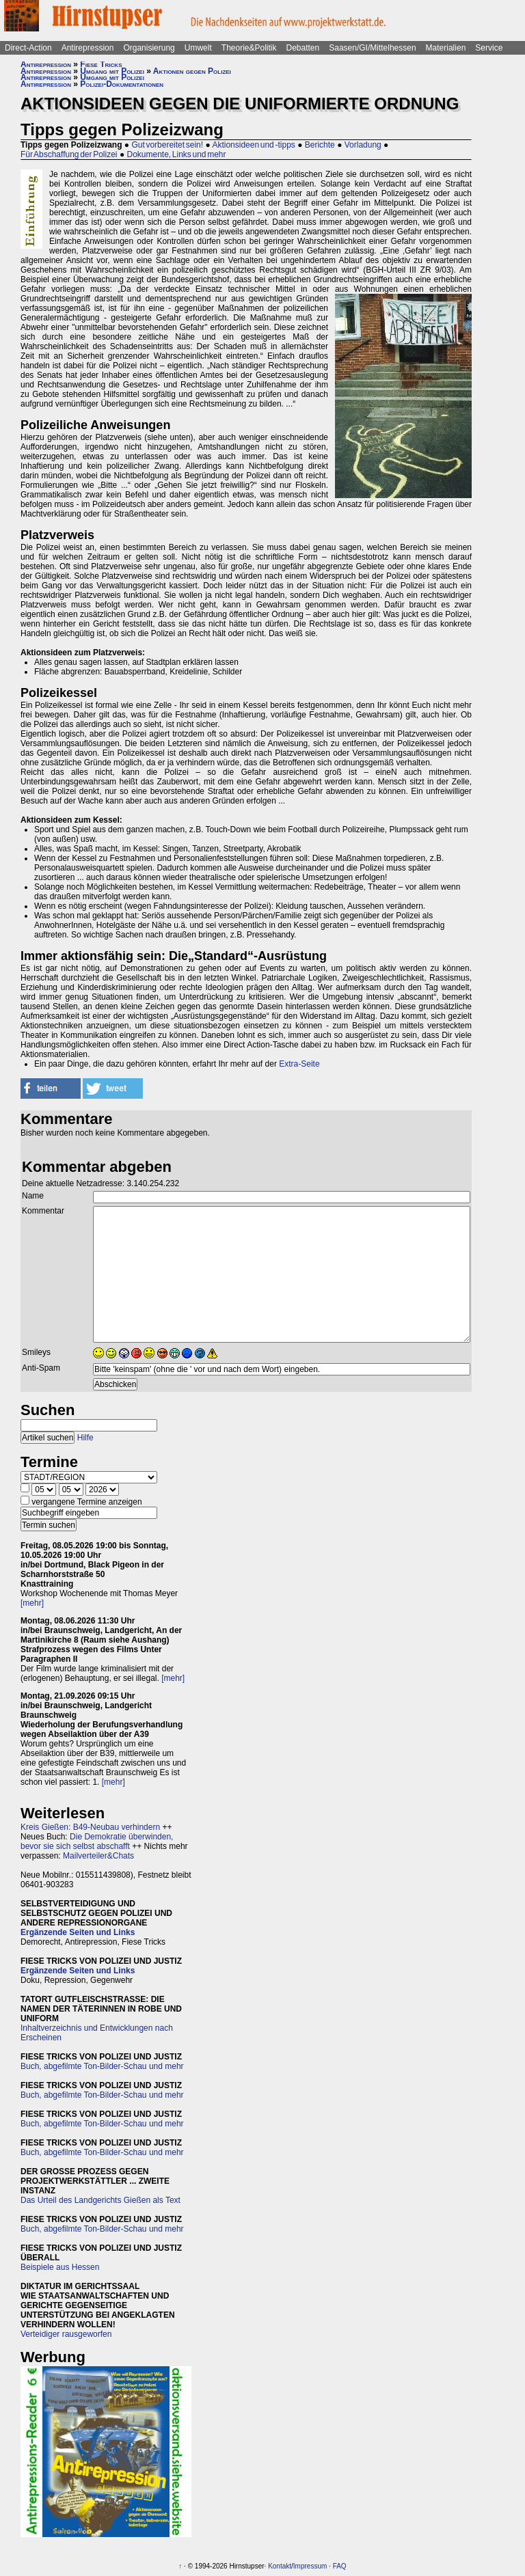  I want to click on Dokumente, Links und mehr, so click(176, 154).